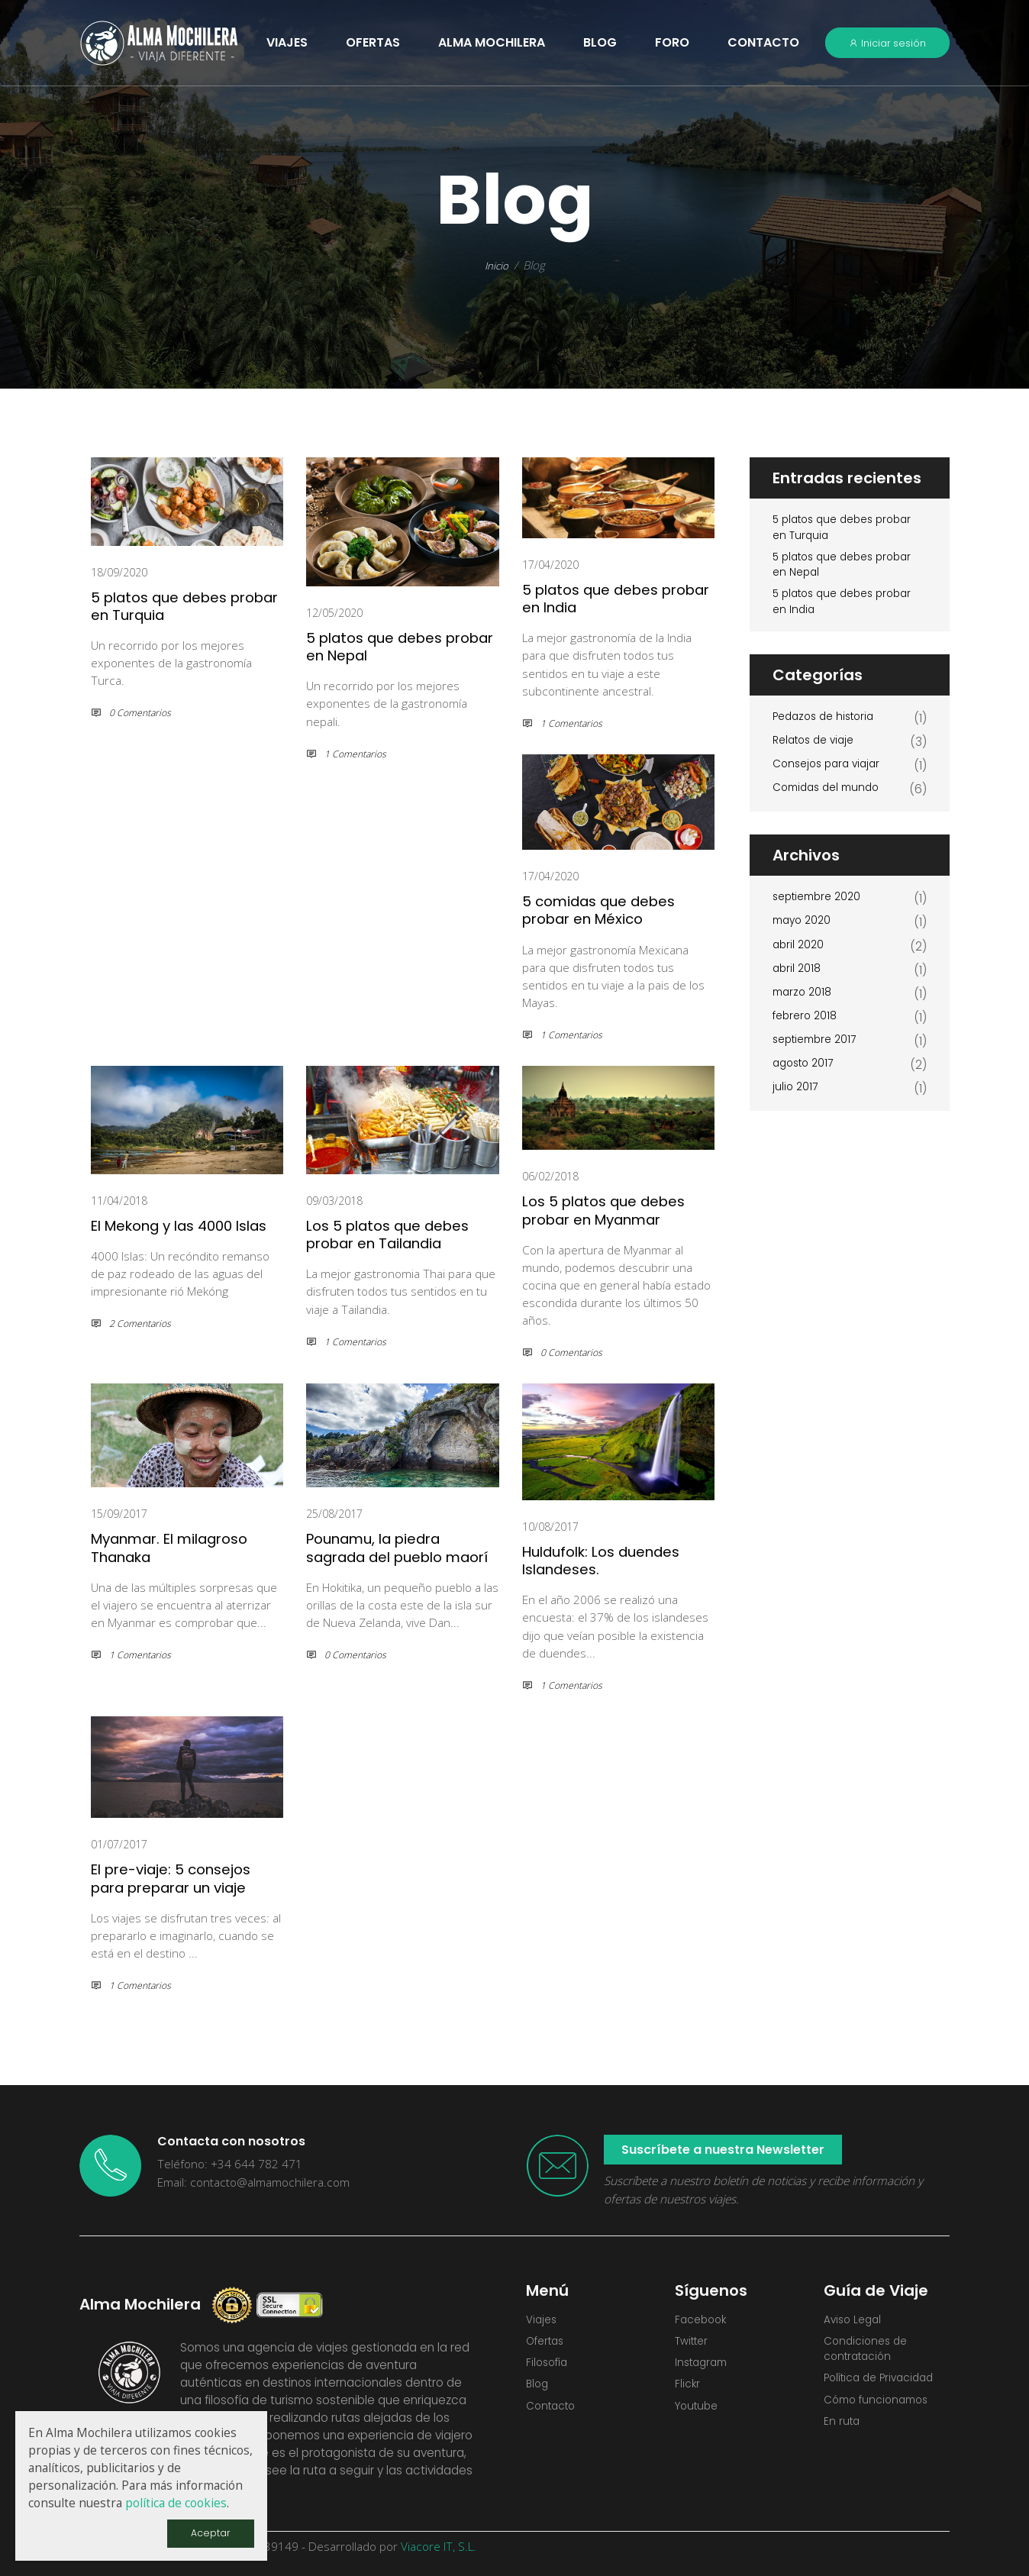 This screenshot has width=1029, height=2576. I want to click on marzo 2018, so click(804, 1007).